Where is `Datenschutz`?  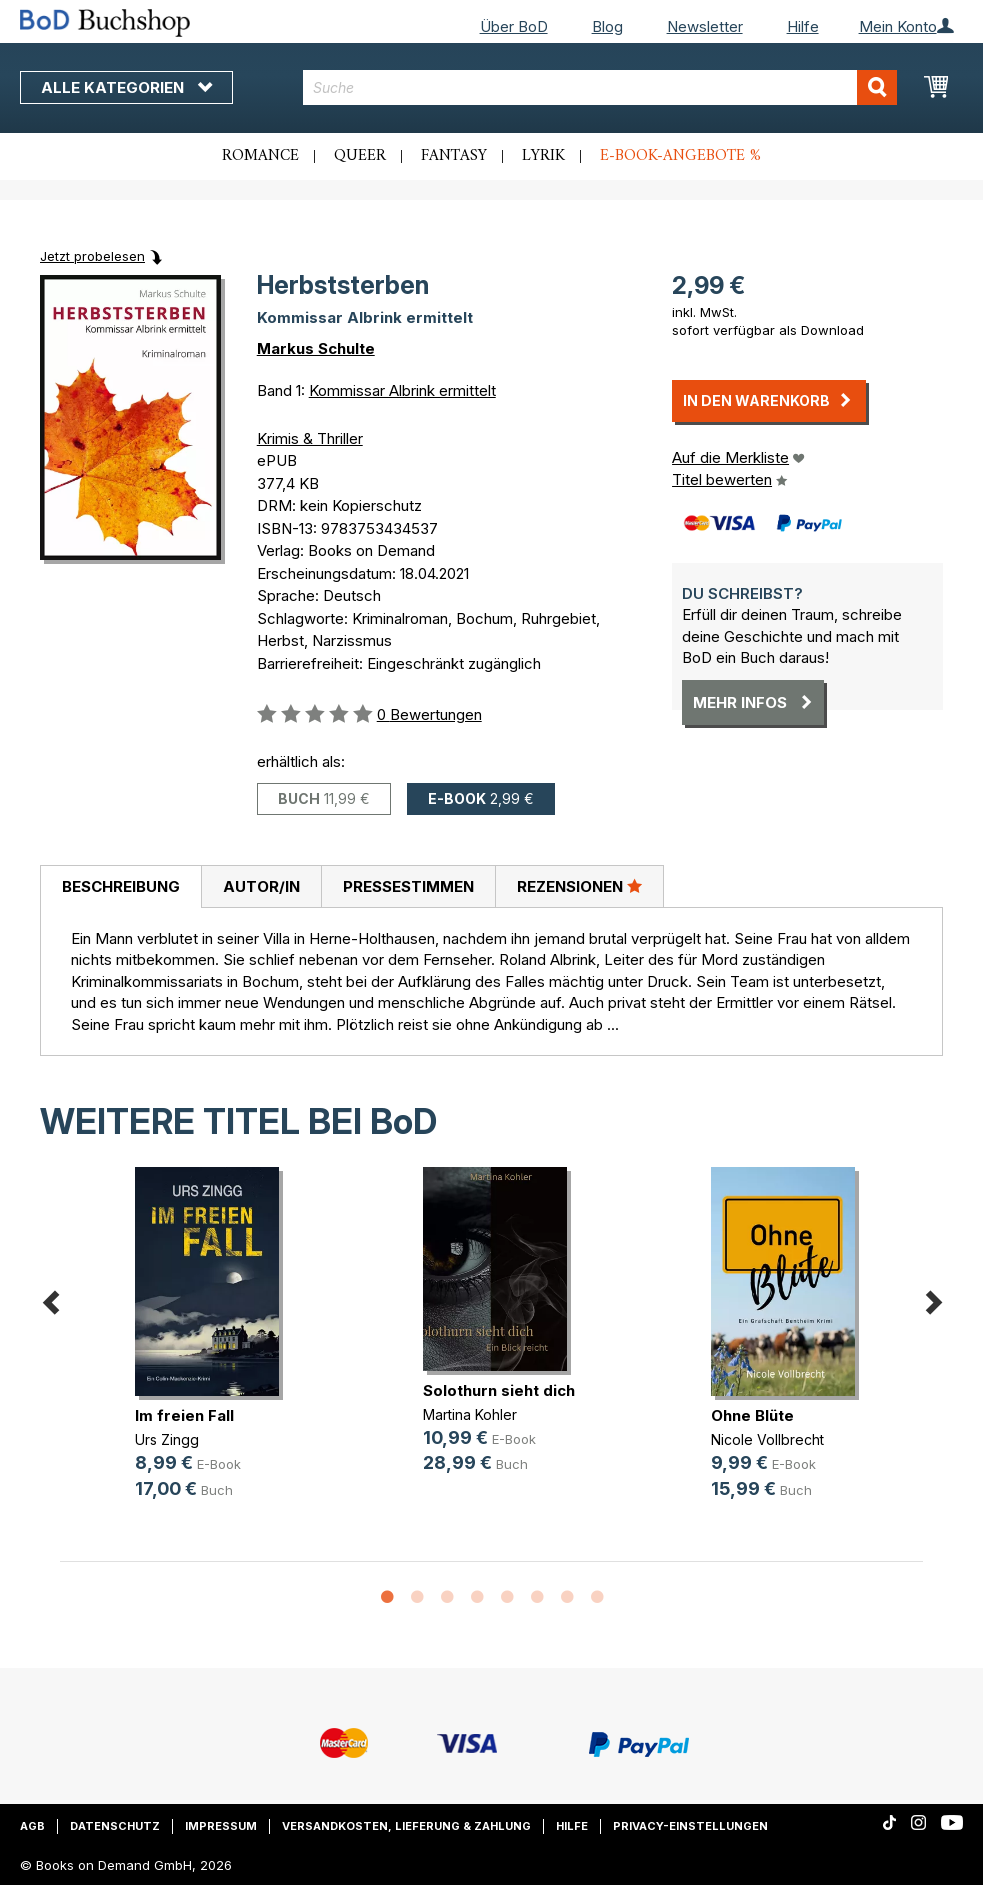
Datenschutz is located at coordinates (115, 1826).